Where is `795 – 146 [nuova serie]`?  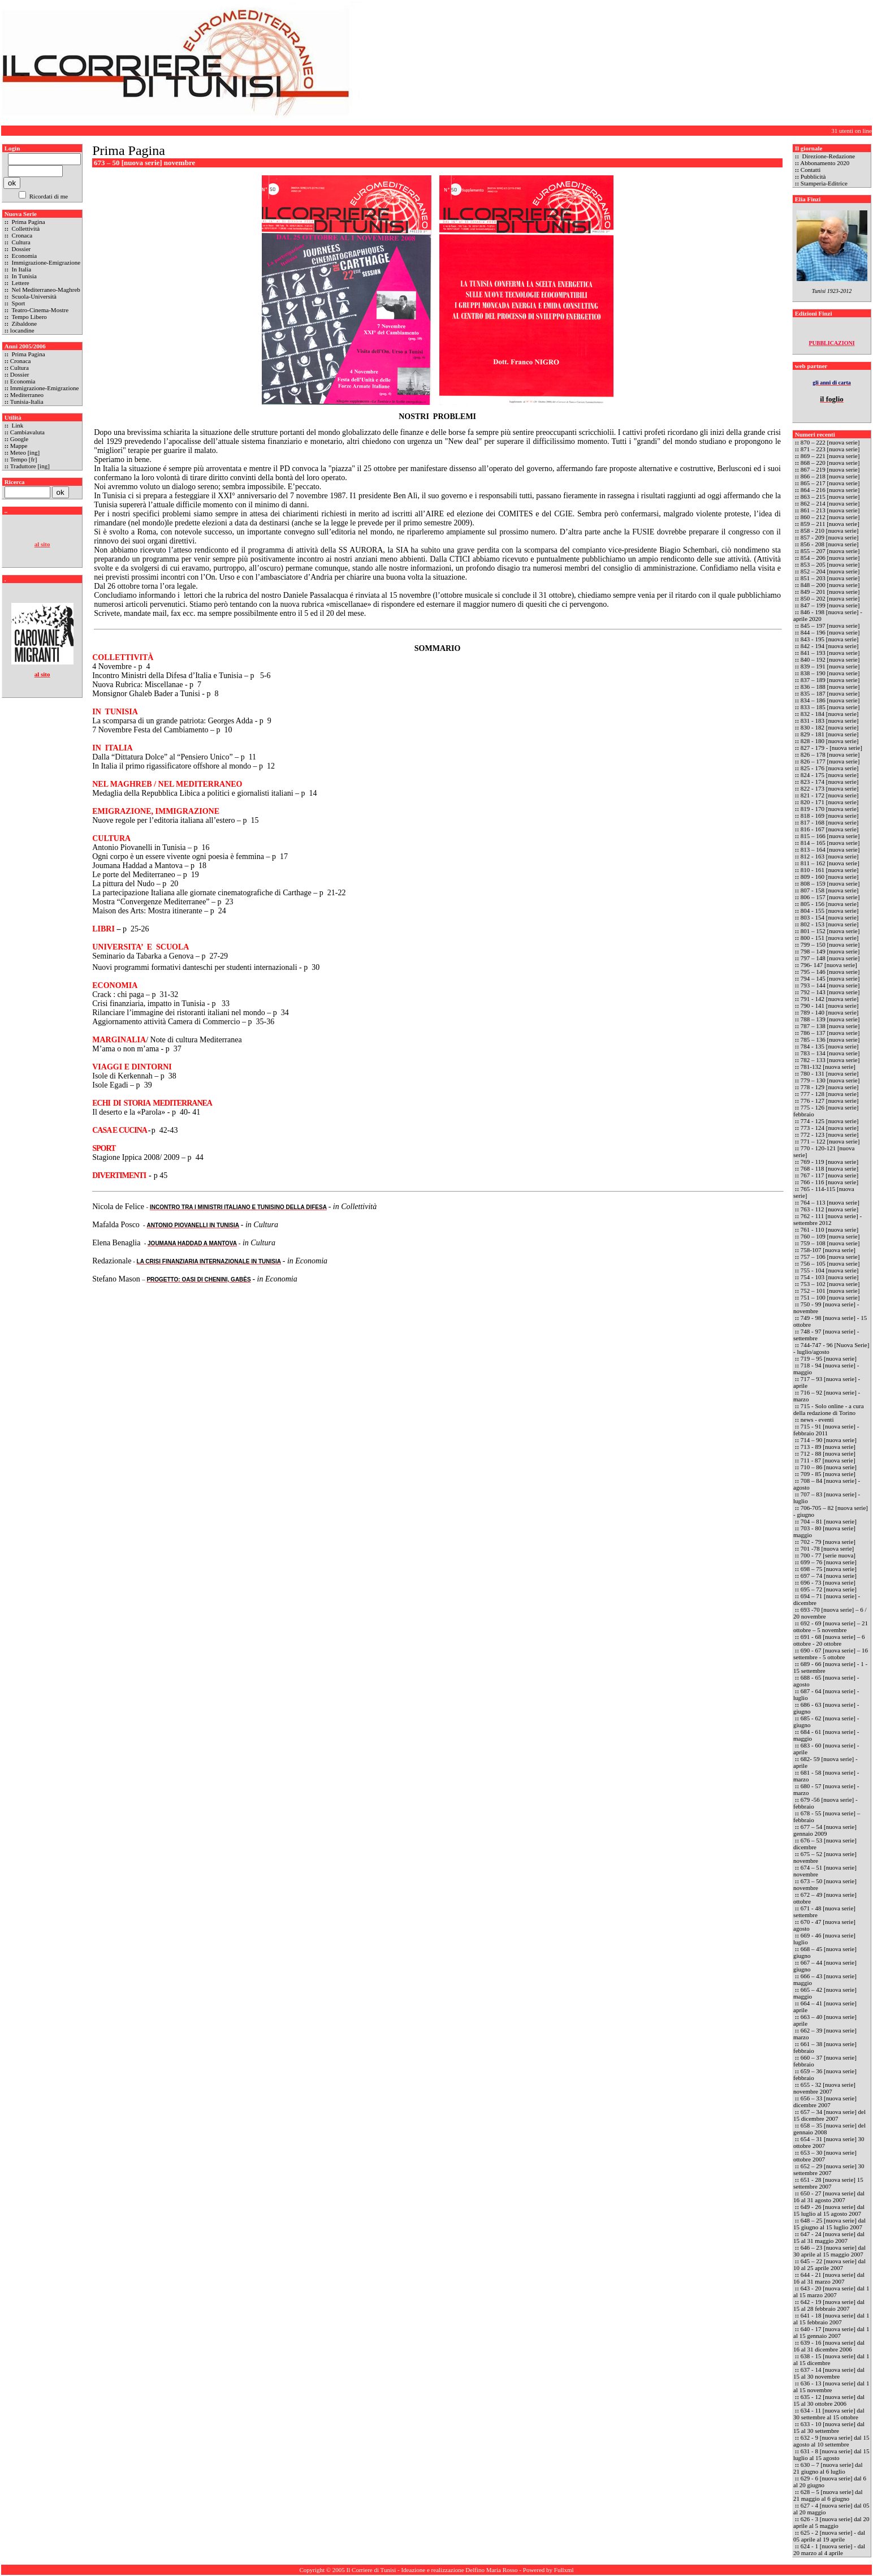
795 – 146 [nuova serie] is located at coordinates (830, 971).